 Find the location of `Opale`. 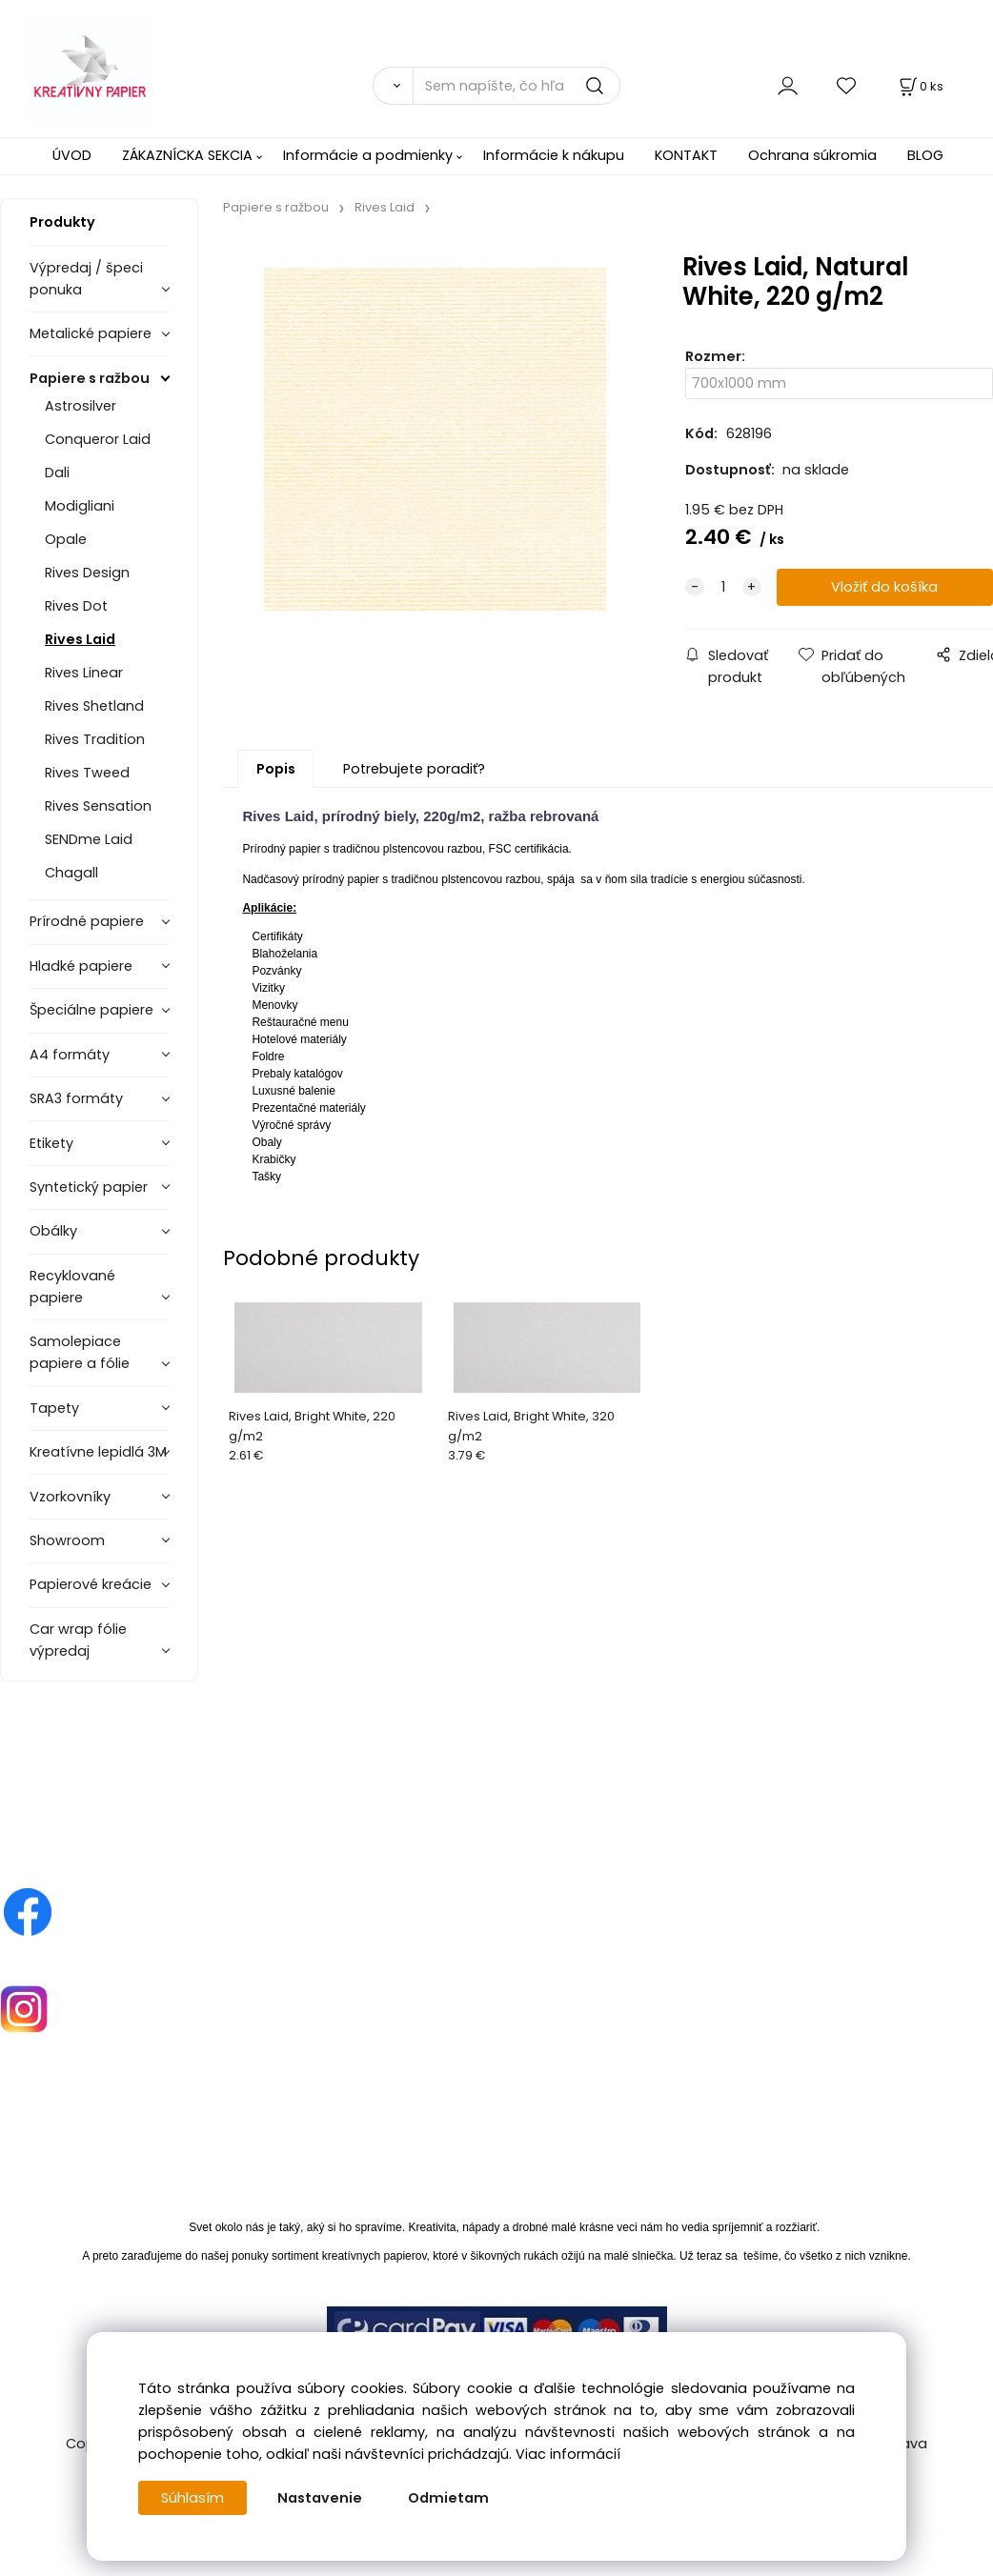

Opale is located at coordinates (66, 539).